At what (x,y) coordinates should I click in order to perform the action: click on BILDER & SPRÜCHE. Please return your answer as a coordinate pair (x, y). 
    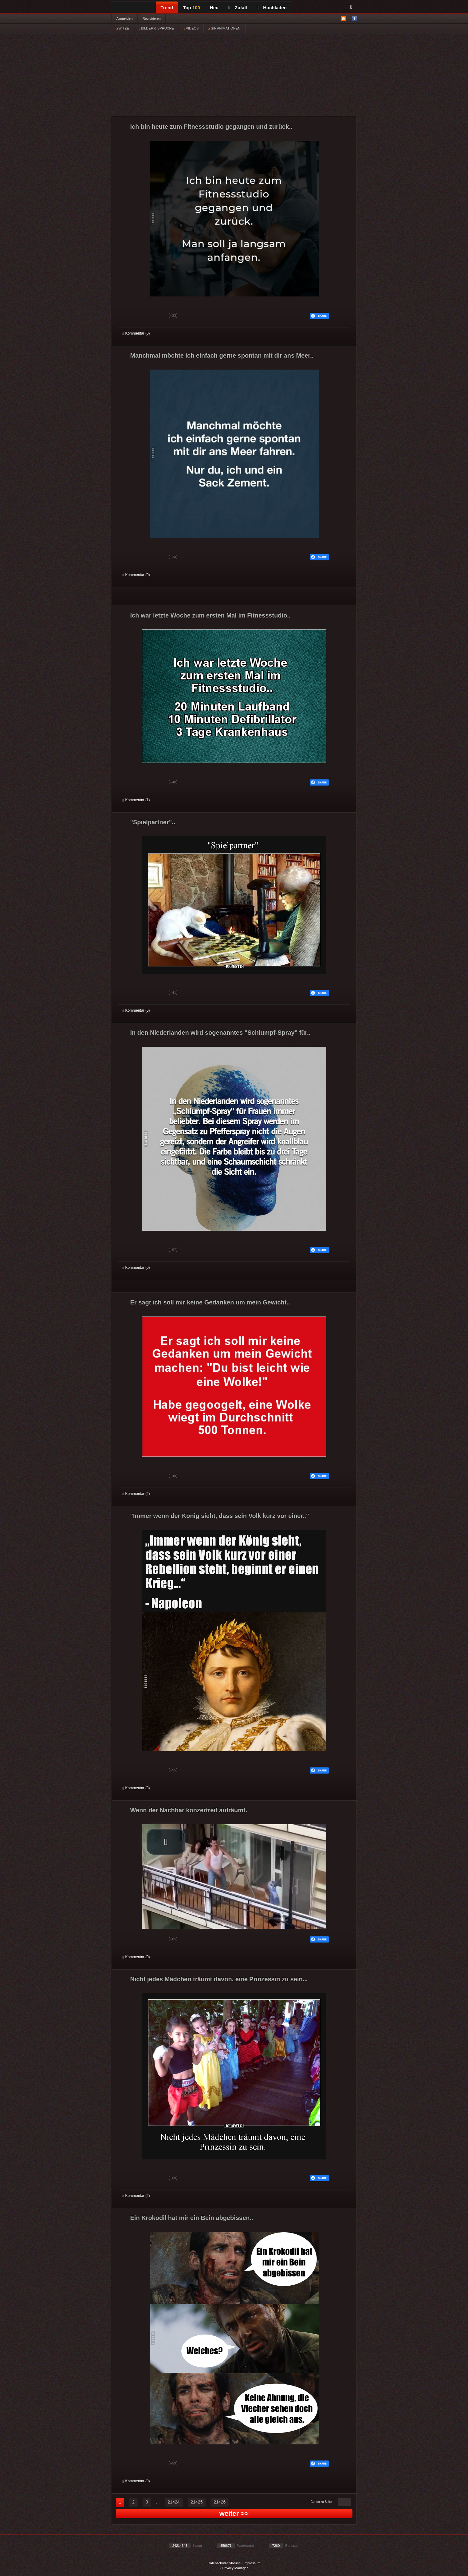
    Looking at the image, I should click on (156, 28).